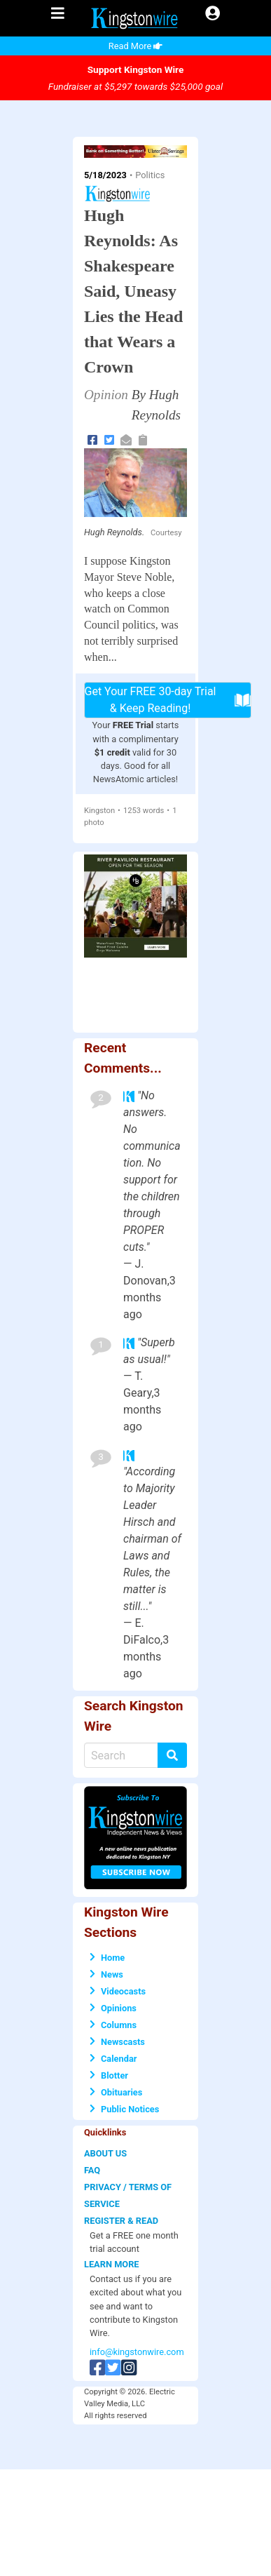 The width and height of the screenshot is (271, 2576). I want to click on FAQ, so click(92, 2170).